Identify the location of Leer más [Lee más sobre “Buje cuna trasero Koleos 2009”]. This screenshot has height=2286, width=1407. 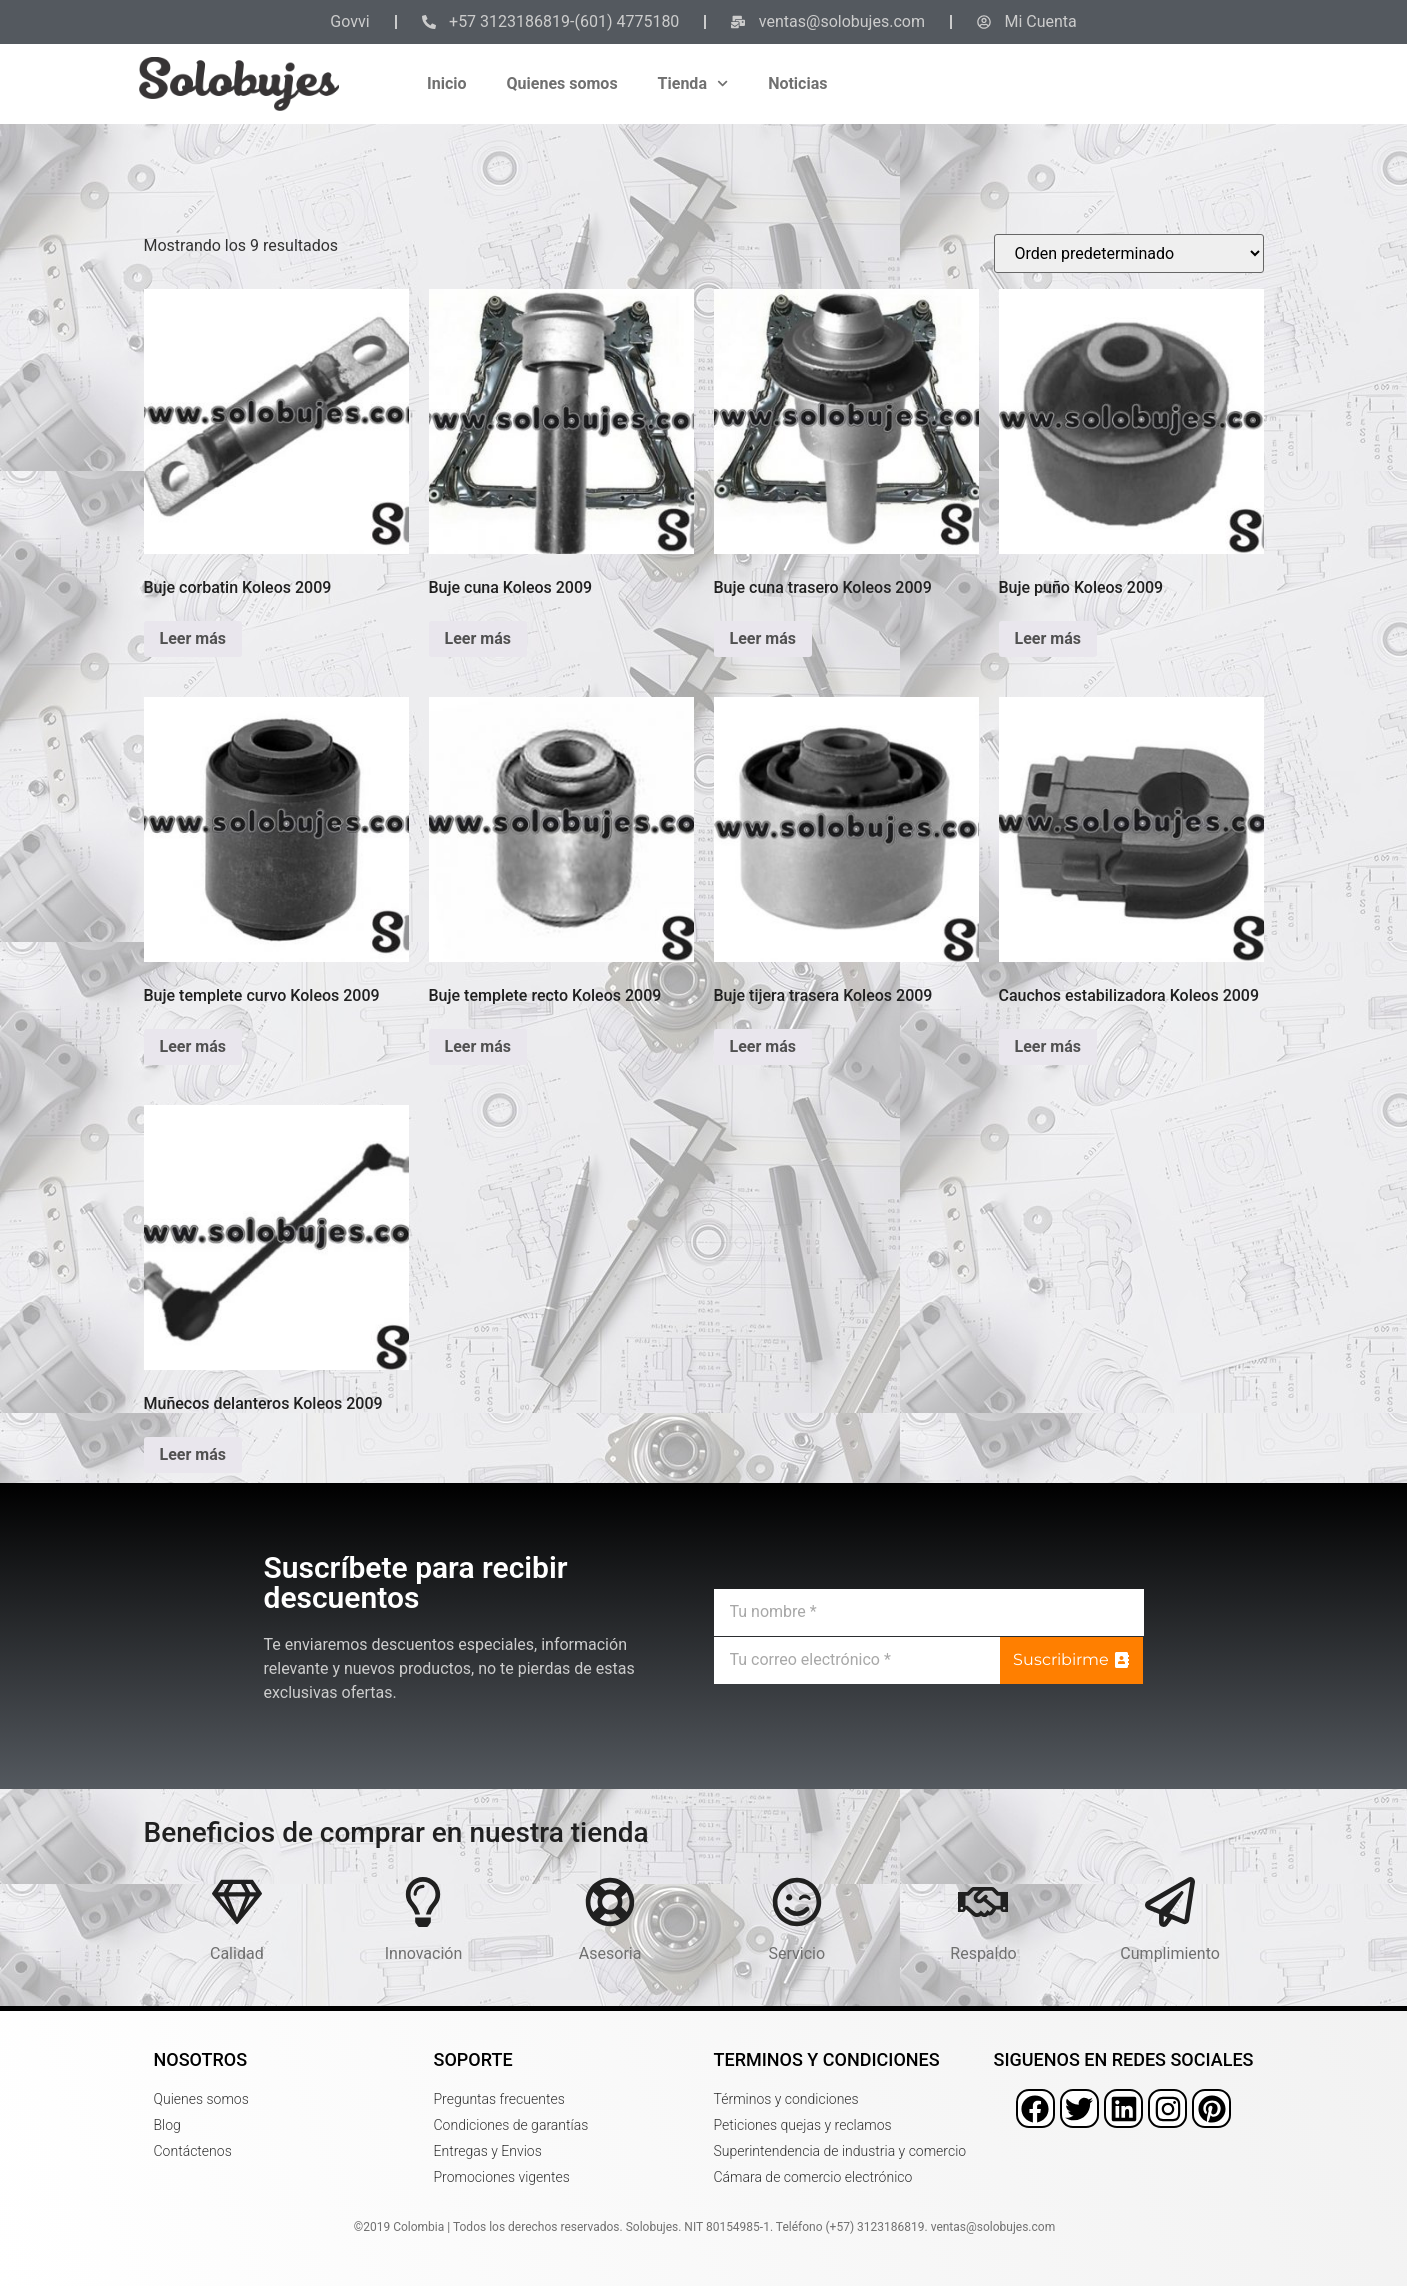
(763, 638).